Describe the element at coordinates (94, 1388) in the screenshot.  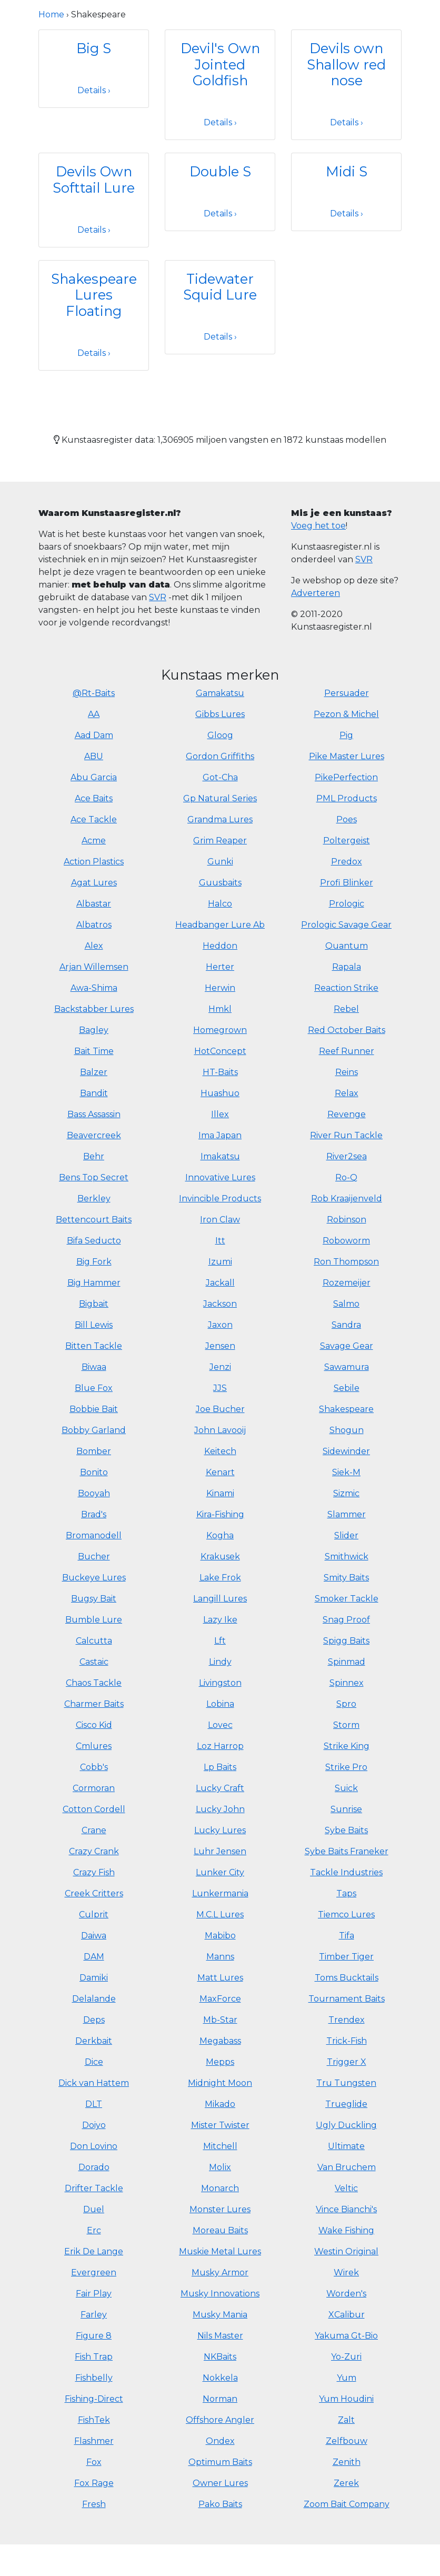
I see `Blue Fox` at that location.